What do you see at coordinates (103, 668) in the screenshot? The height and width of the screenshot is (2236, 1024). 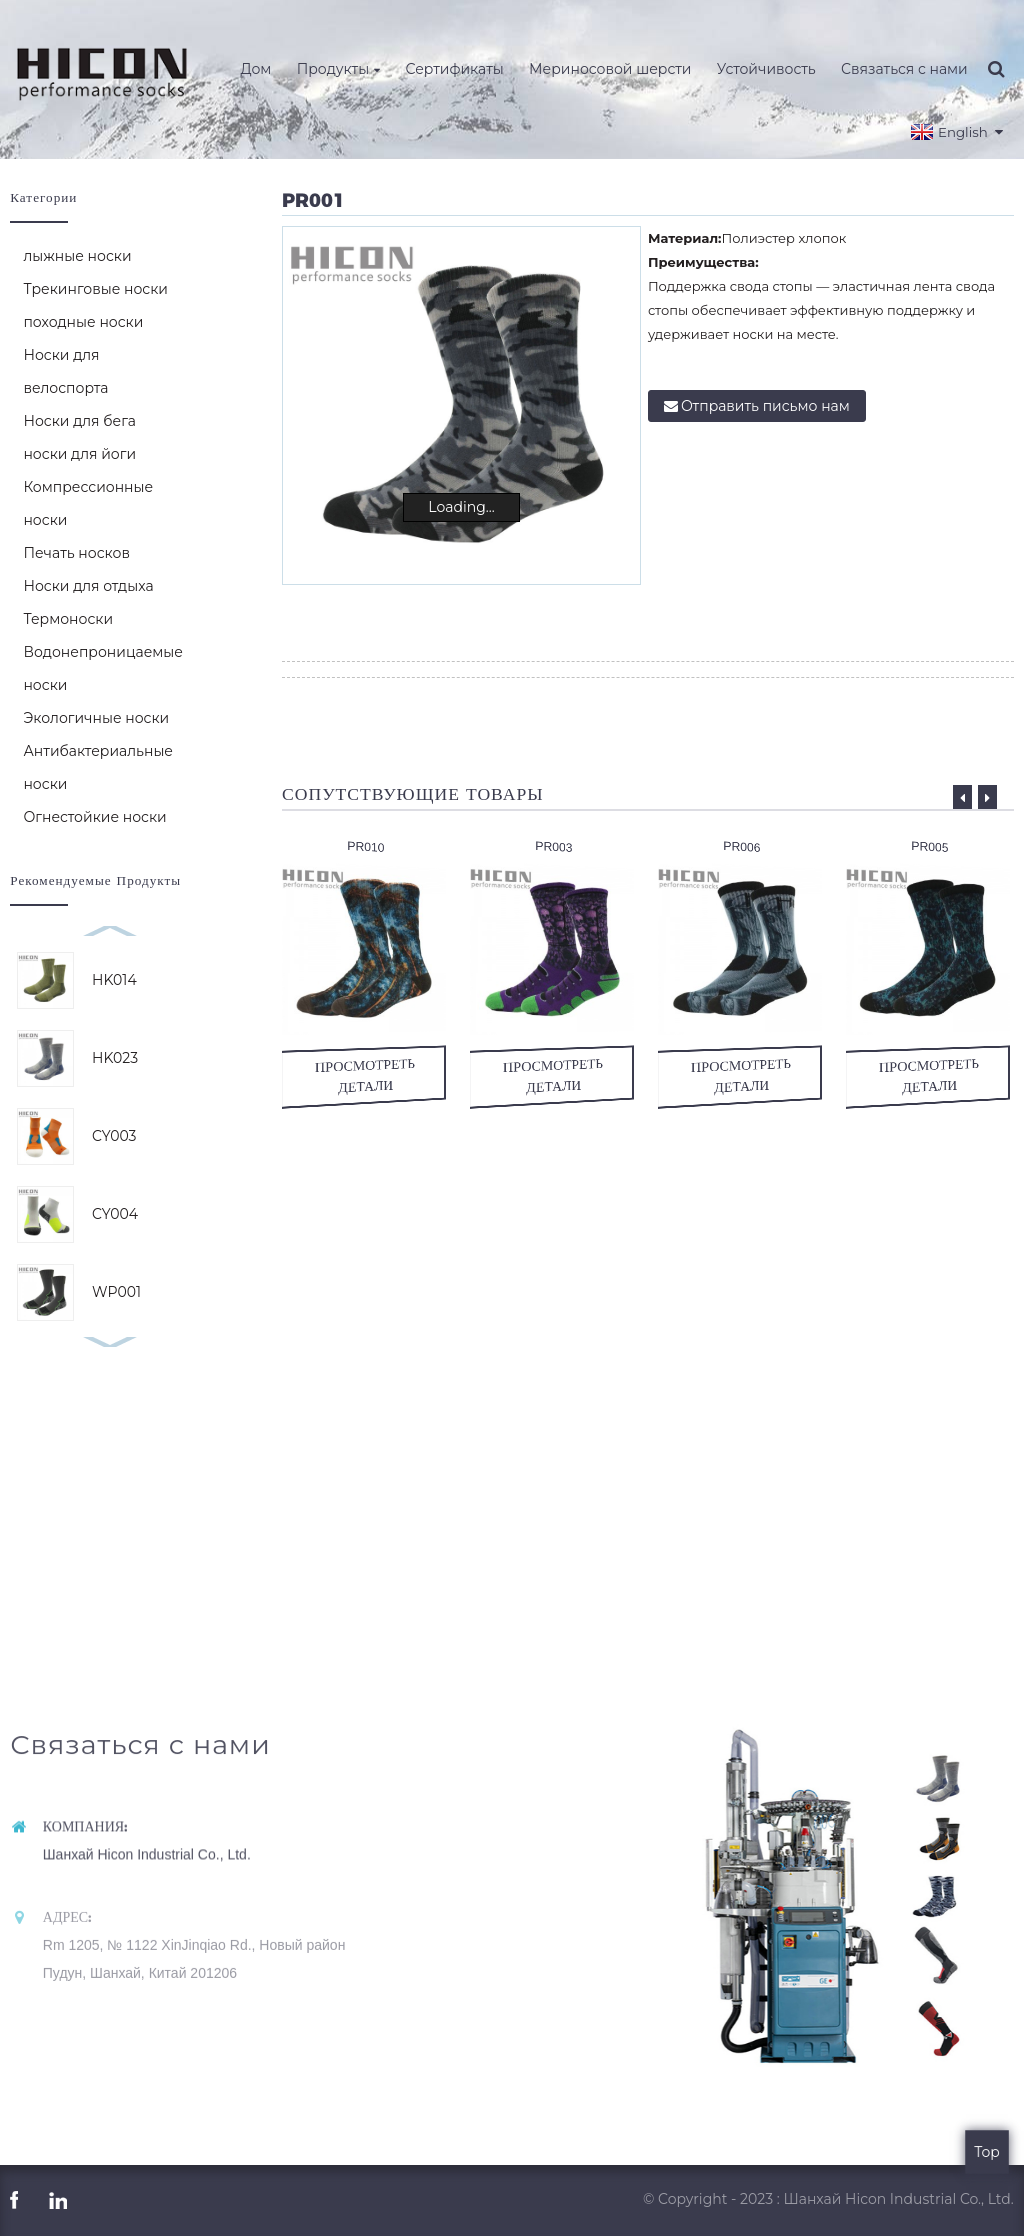 I see `Водонепроницаемые носки` at bounding box center [103, 668].